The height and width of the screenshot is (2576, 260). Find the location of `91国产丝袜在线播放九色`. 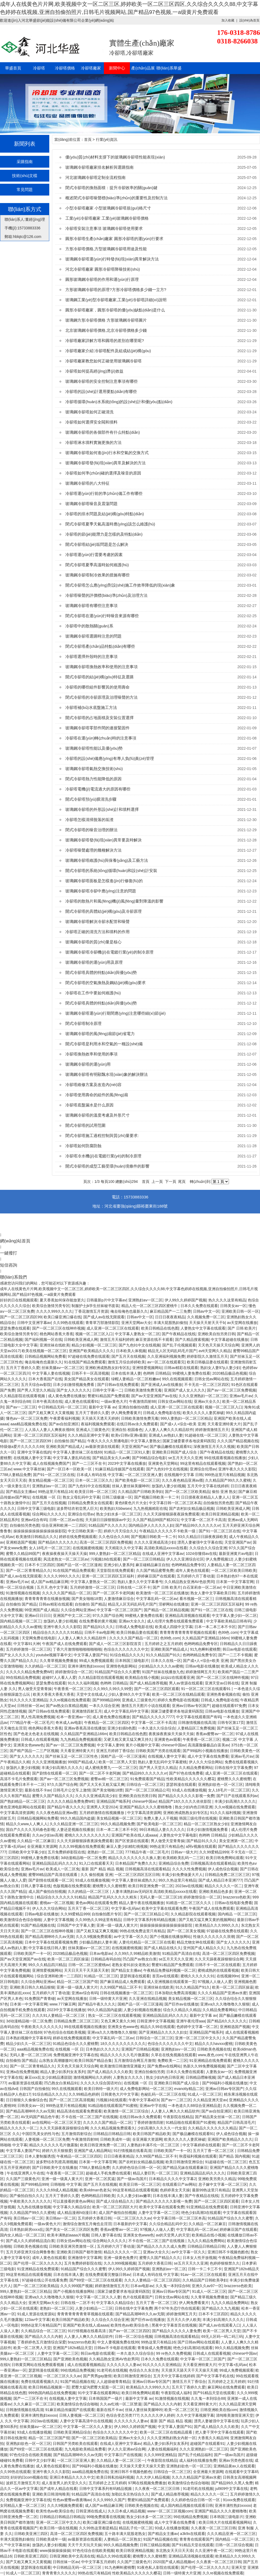

91国产丝袜在线播放九色 is located at coordinates (163, 1672).